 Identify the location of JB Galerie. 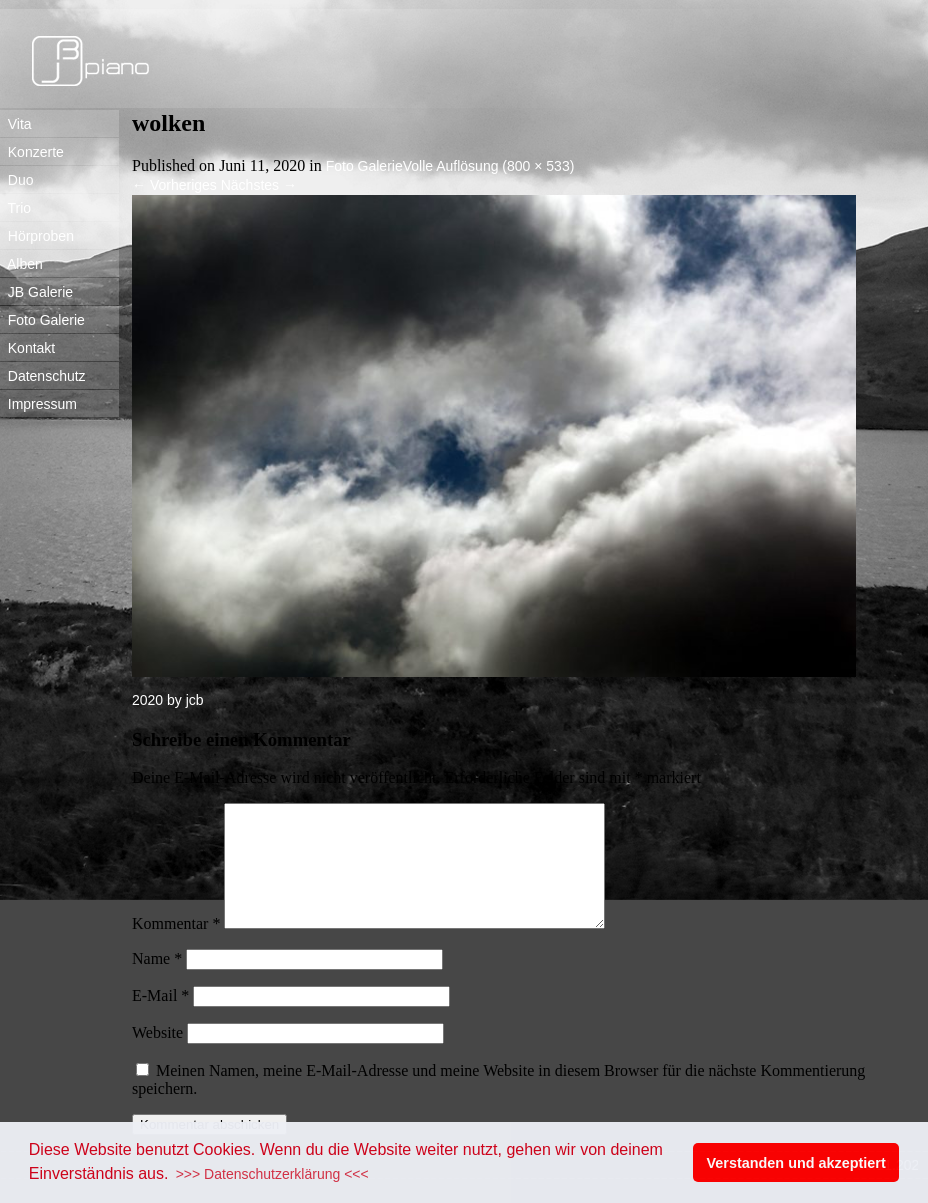
(36, 292).